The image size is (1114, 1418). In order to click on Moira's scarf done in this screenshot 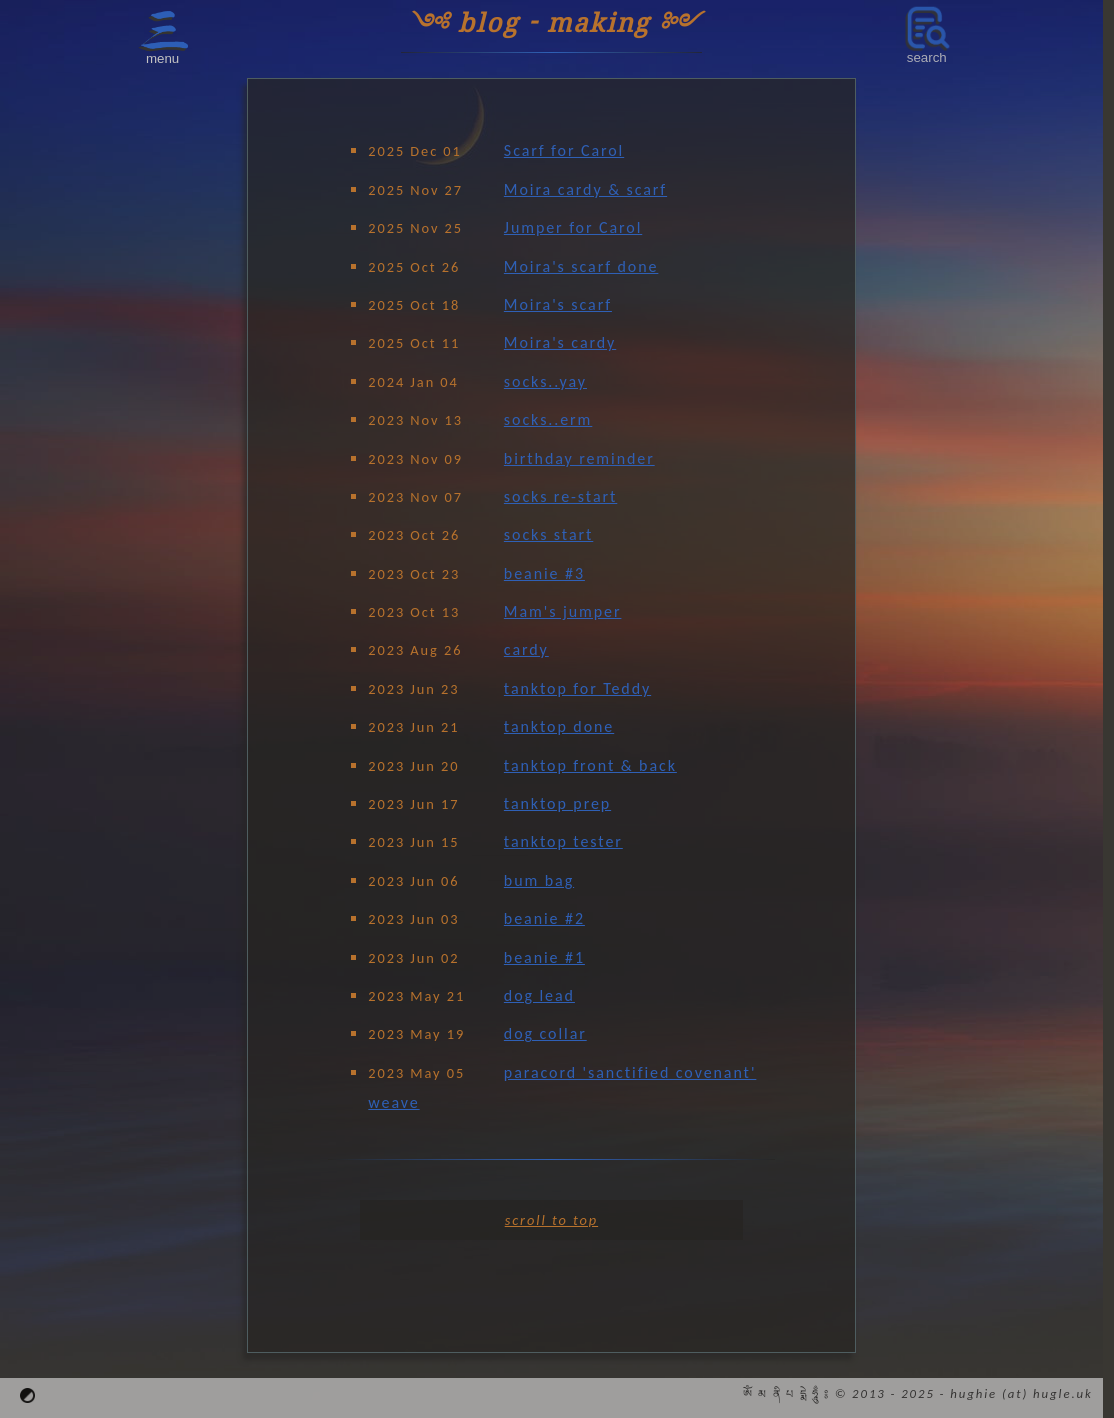, I will do `click(581, 266)`.